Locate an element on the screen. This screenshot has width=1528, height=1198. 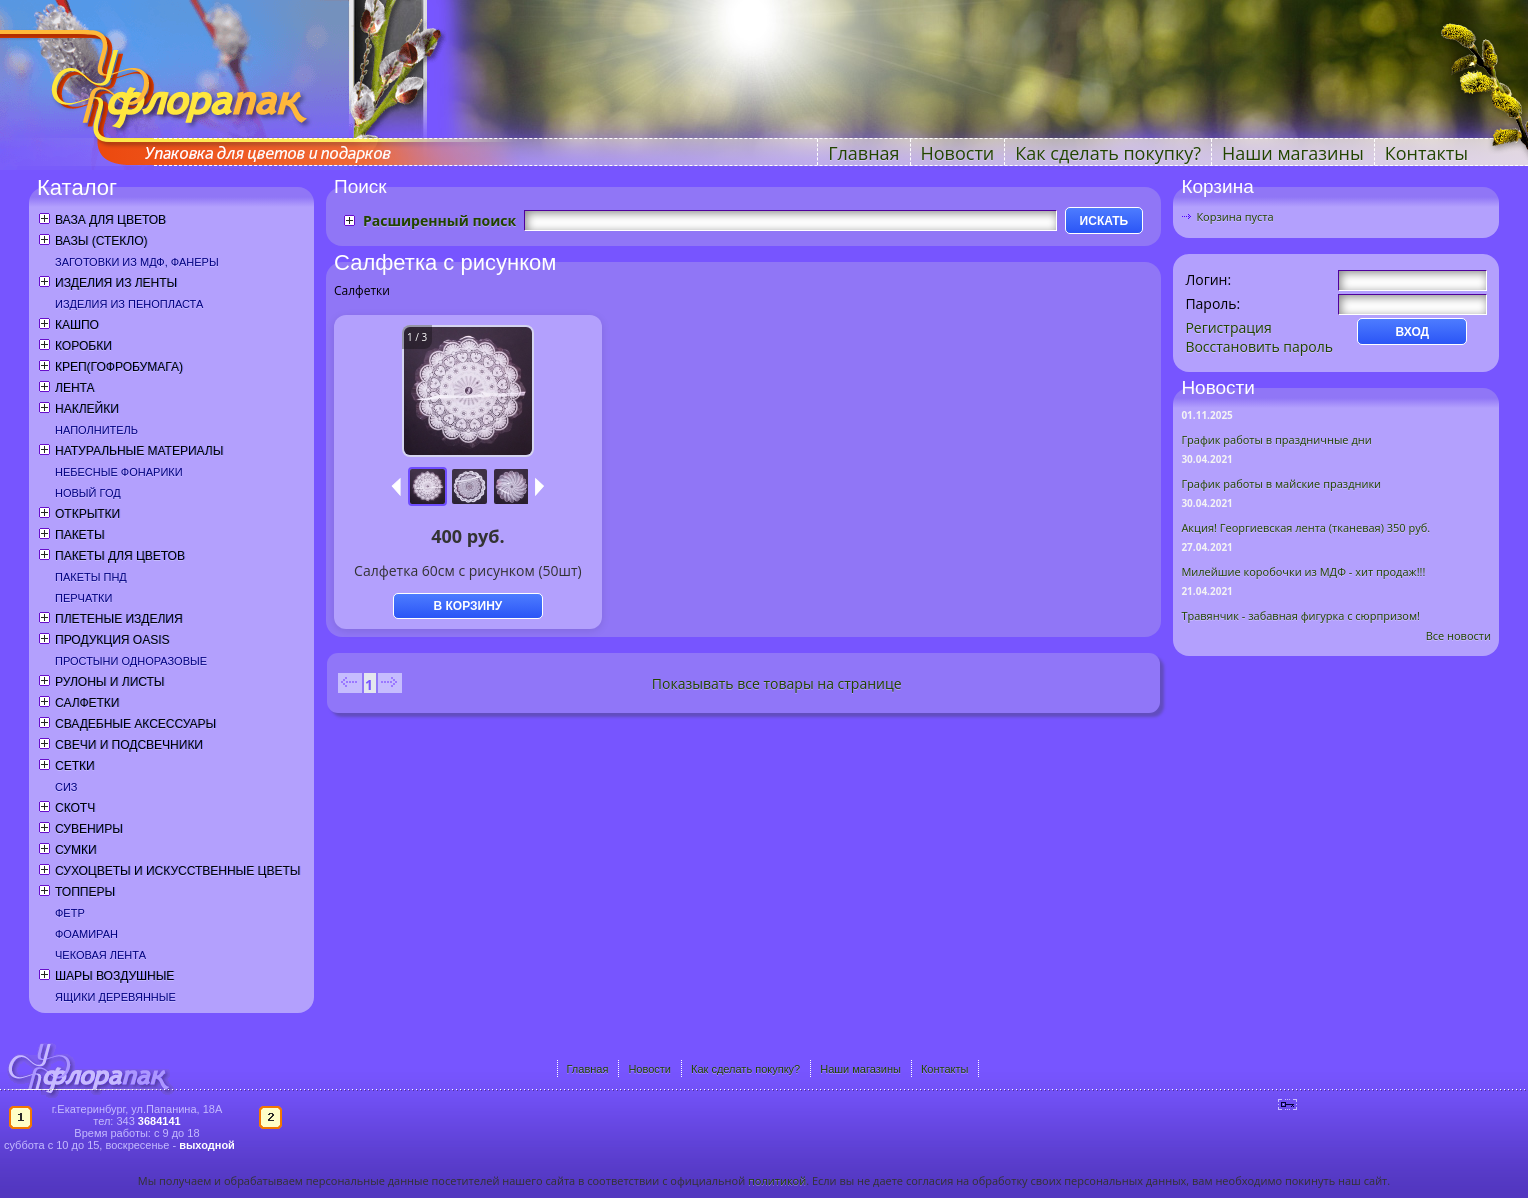
ИСКАТЬ is located at coordinates (1104, 221).